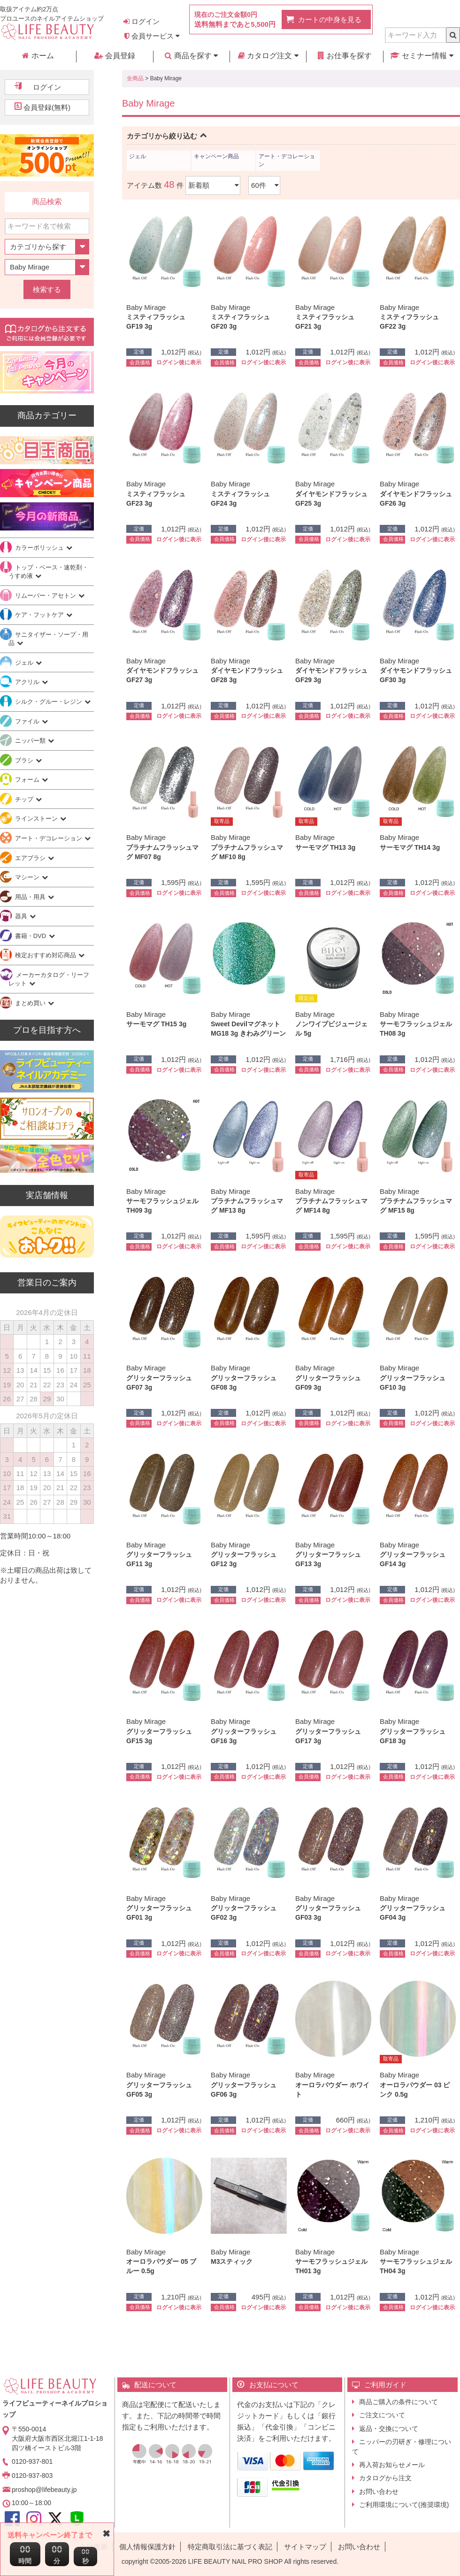 This screenshot has height=2576, width=460. I want to click on フォーム, so click(28, 779).